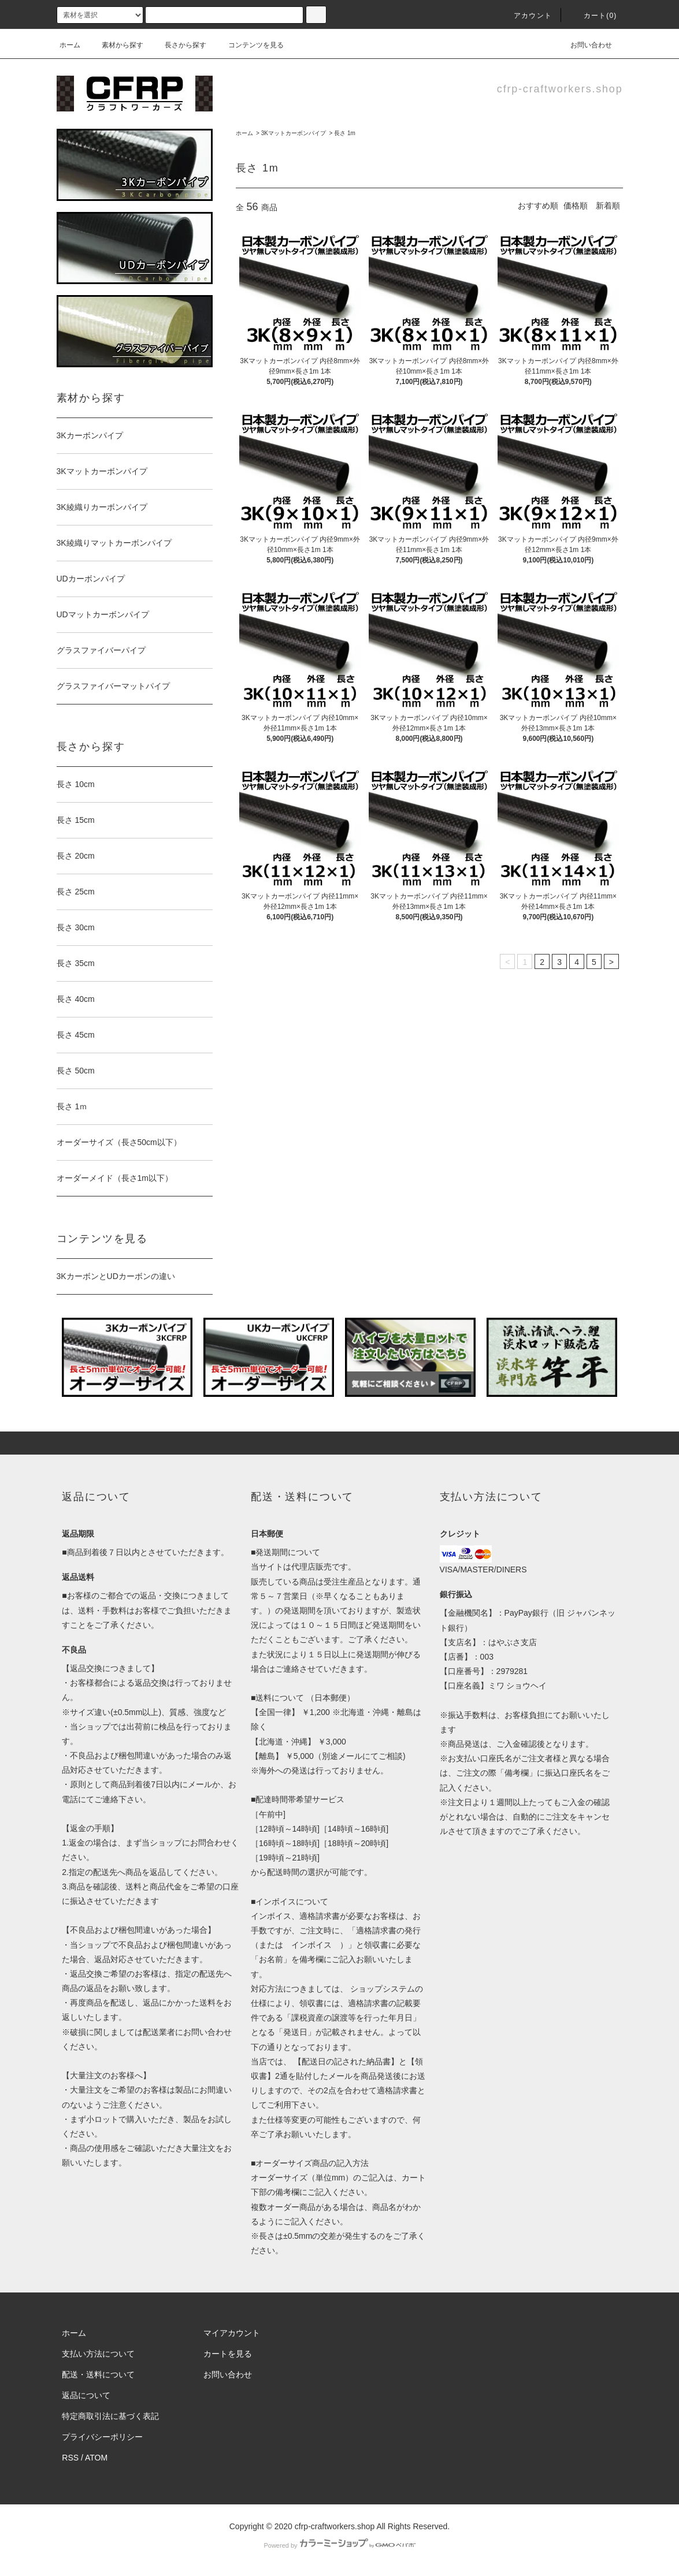  Describe the element at coordinates (86, 2395) in the screenshot. I see `返品について` at that location.